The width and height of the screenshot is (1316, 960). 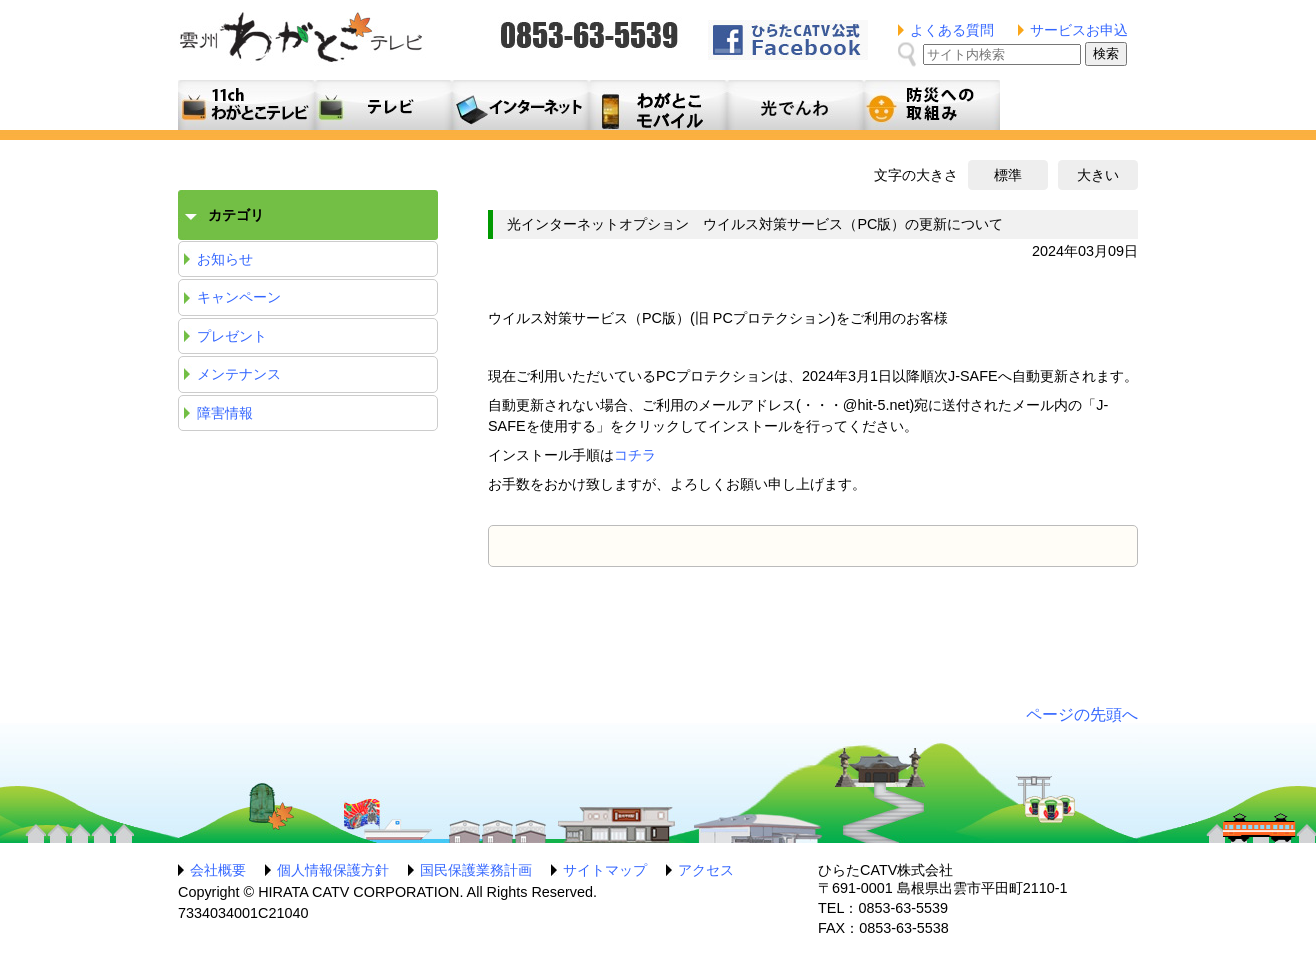 What do you see at coordinates (635, 455) in the screenshot?
I see `コチラ` at bounding box center [635, 455].